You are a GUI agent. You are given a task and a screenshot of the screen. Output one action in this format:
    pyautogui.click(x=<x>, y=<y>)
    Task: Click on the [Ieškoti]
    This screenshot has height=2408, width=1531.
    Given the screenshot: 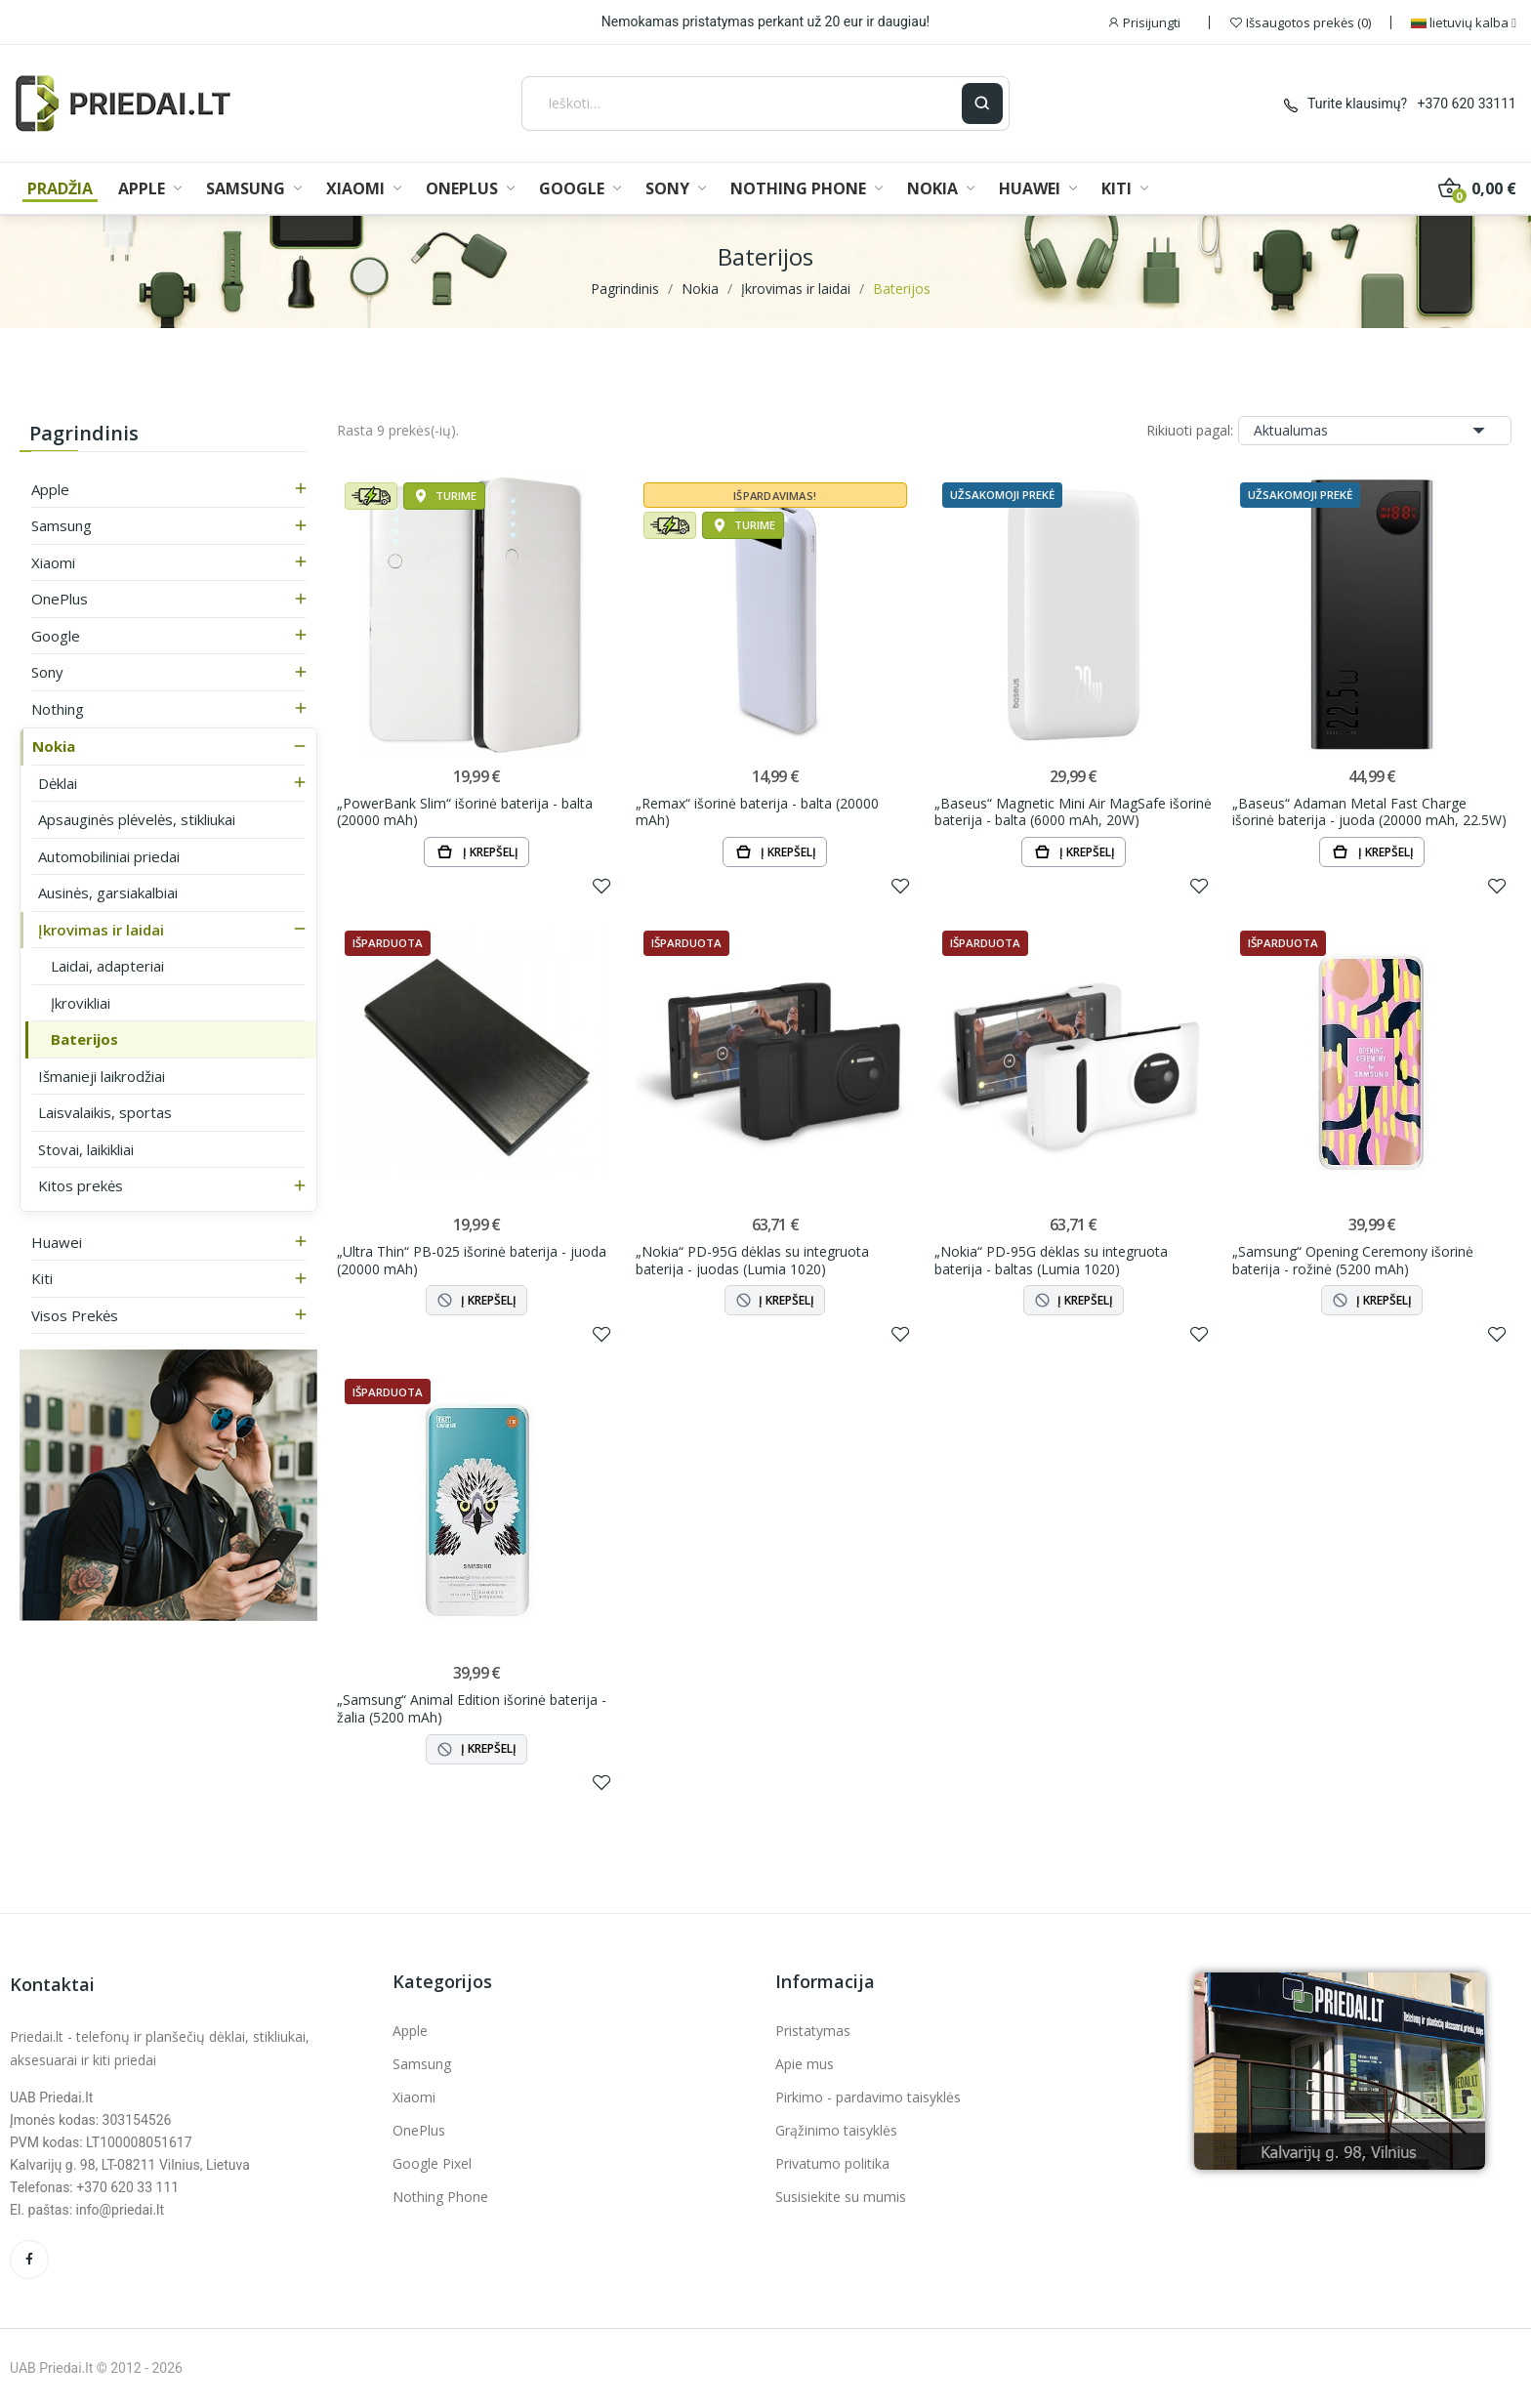 What is the action you would take?
    pyautogui.click(x=741, y=103)
    